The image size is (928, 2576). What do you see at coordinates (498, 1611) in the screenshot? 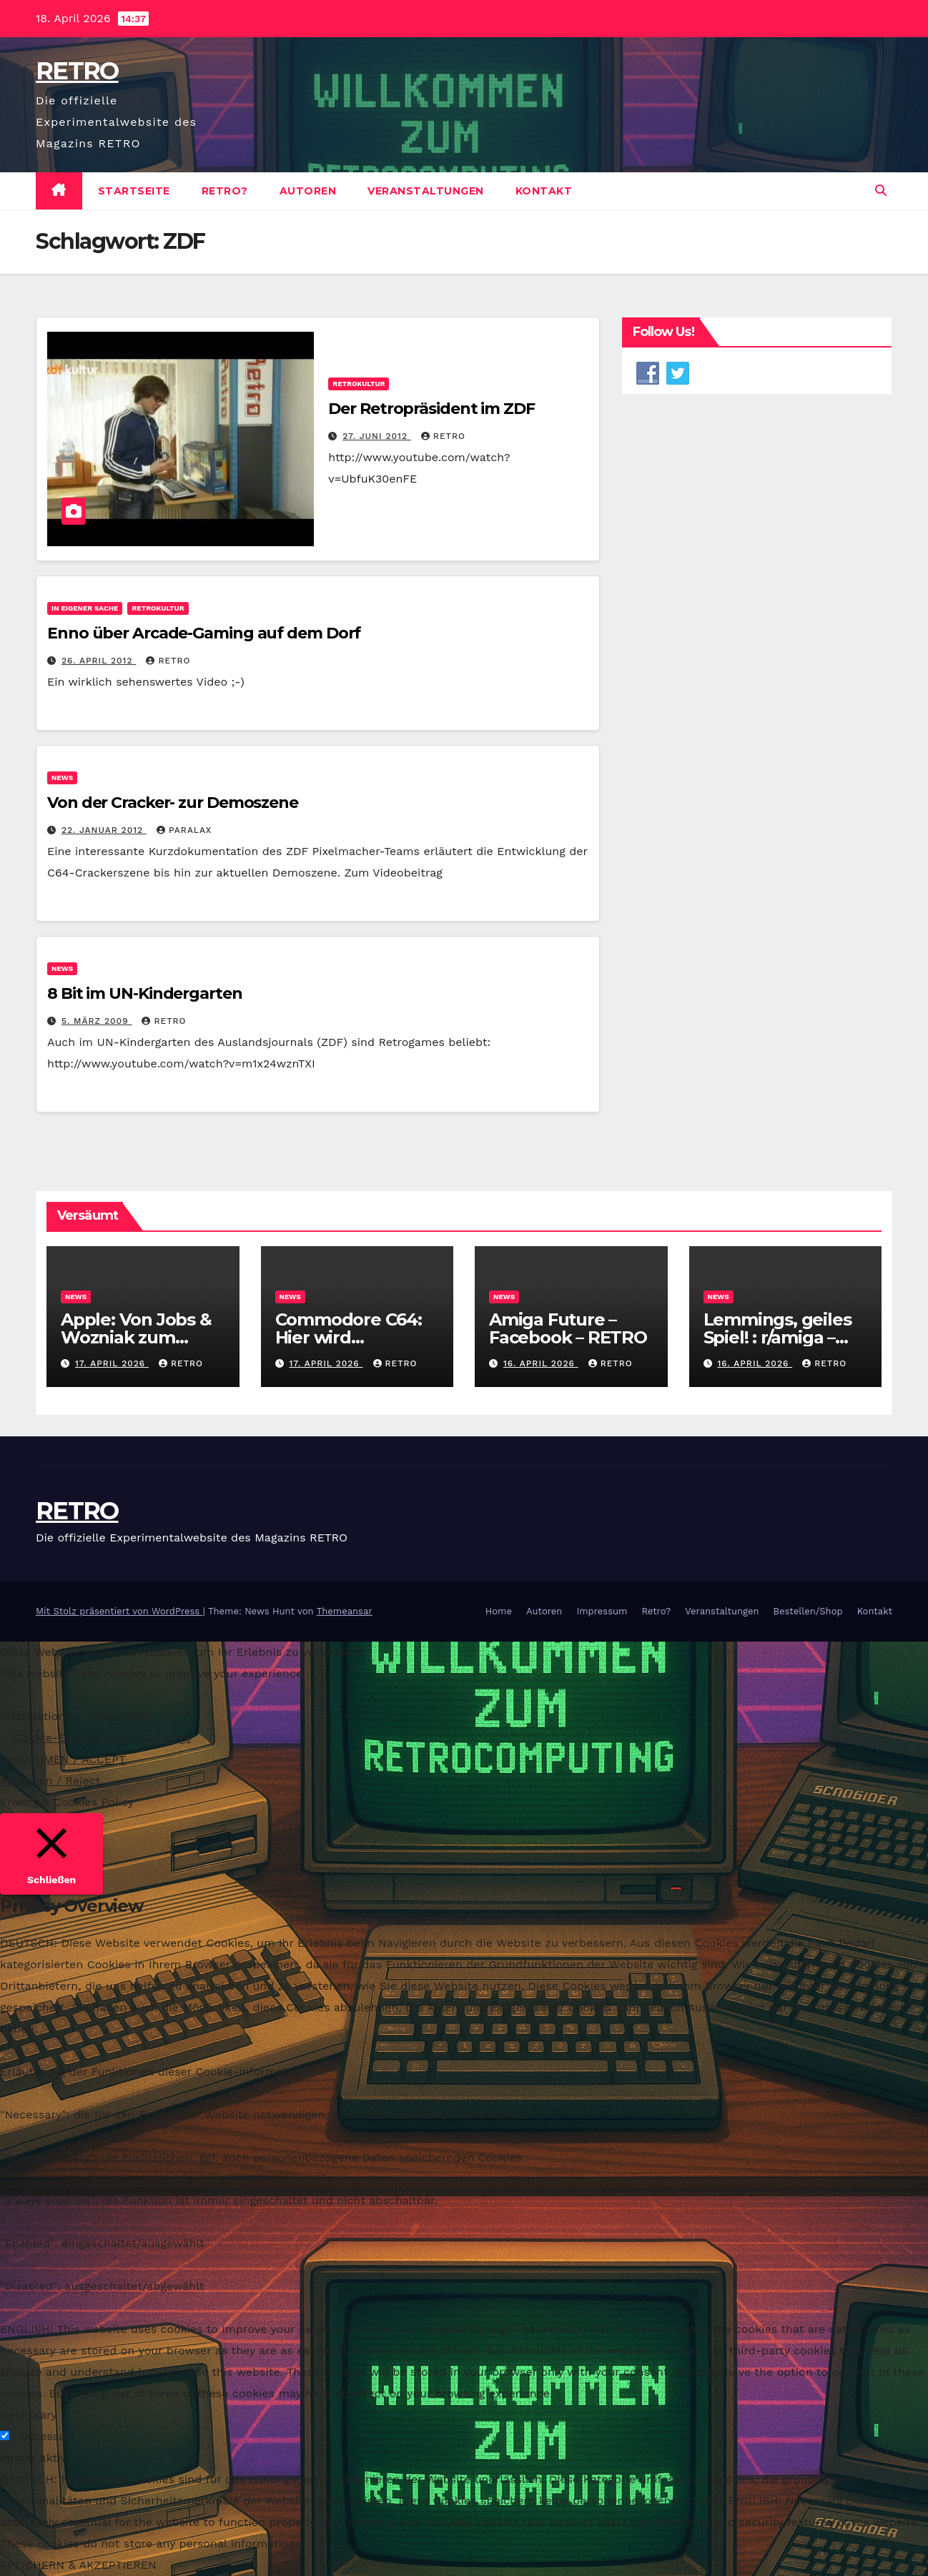
I see `Home` at bounding box center [498, 1611].